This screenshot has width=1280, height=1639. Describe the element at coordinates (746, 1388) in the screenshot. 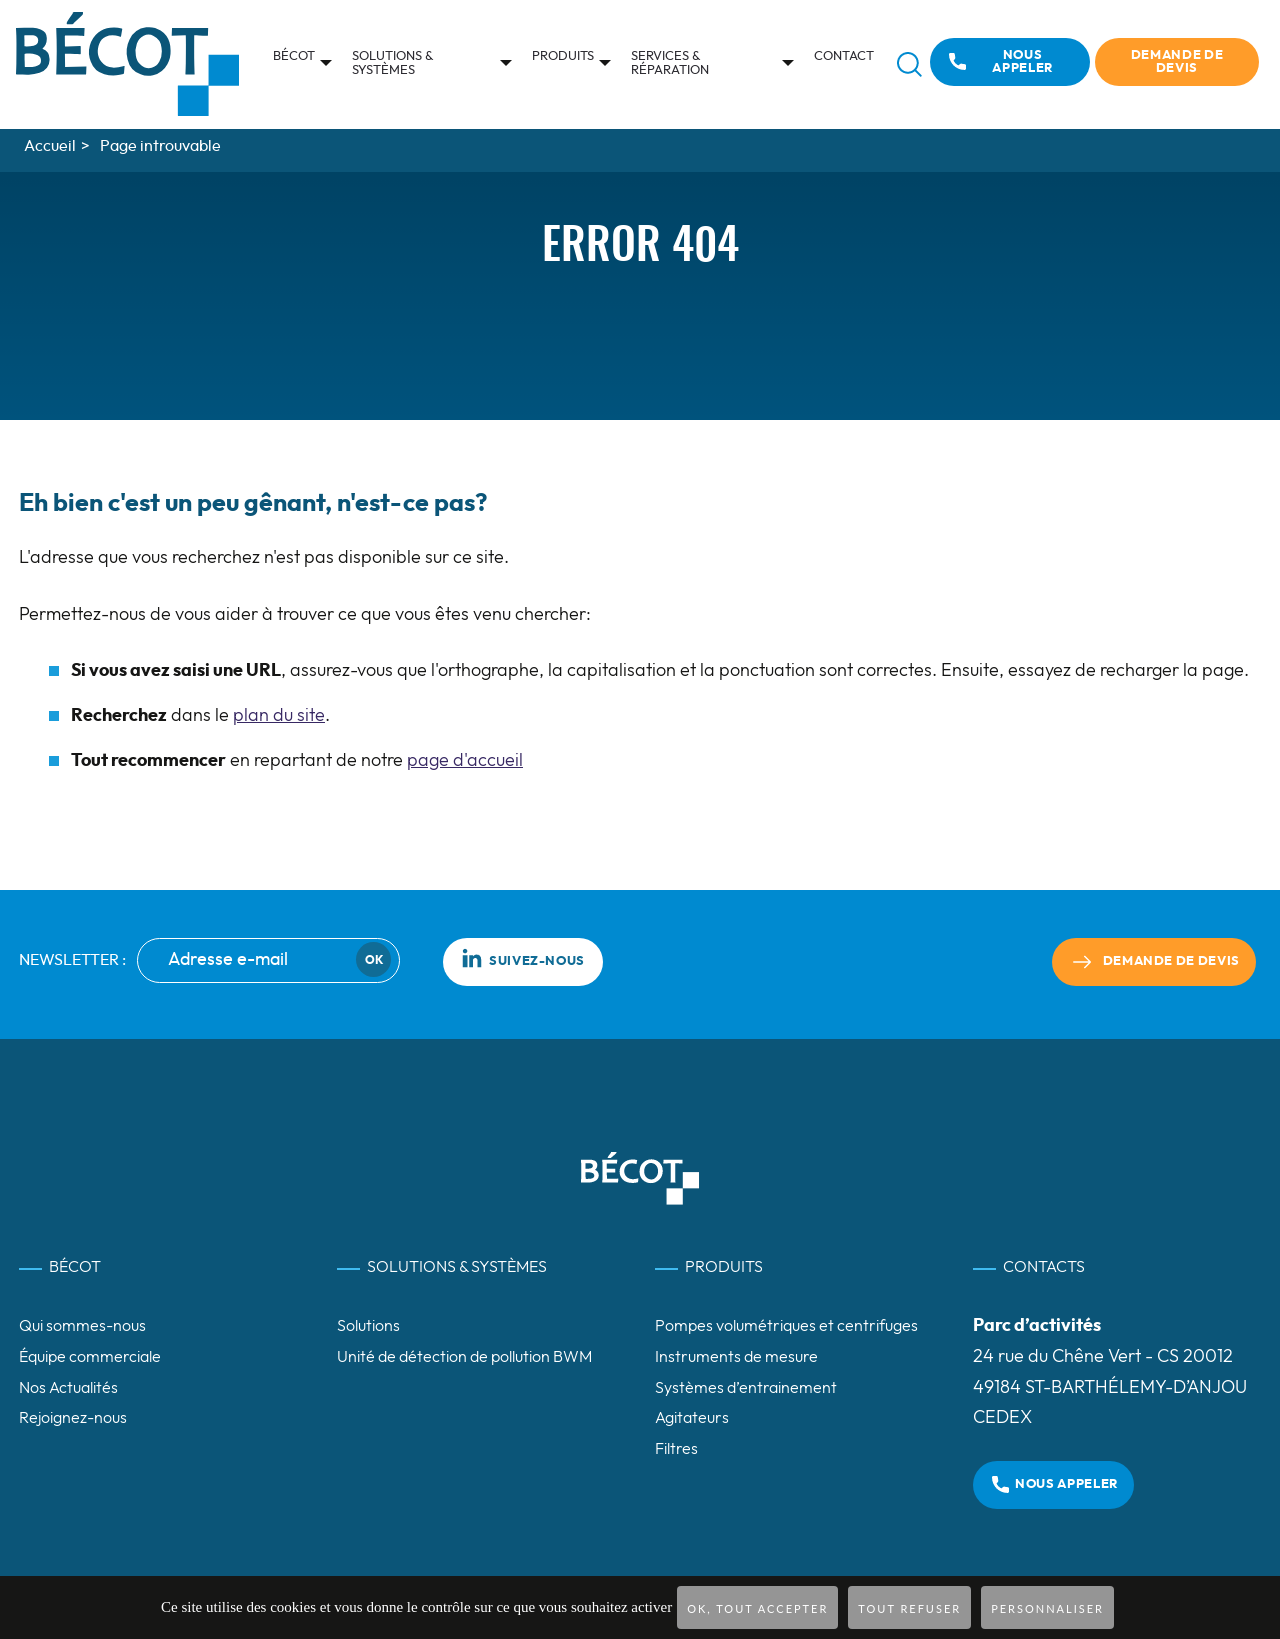

I see `Systèmes d’entrainement` at that location.